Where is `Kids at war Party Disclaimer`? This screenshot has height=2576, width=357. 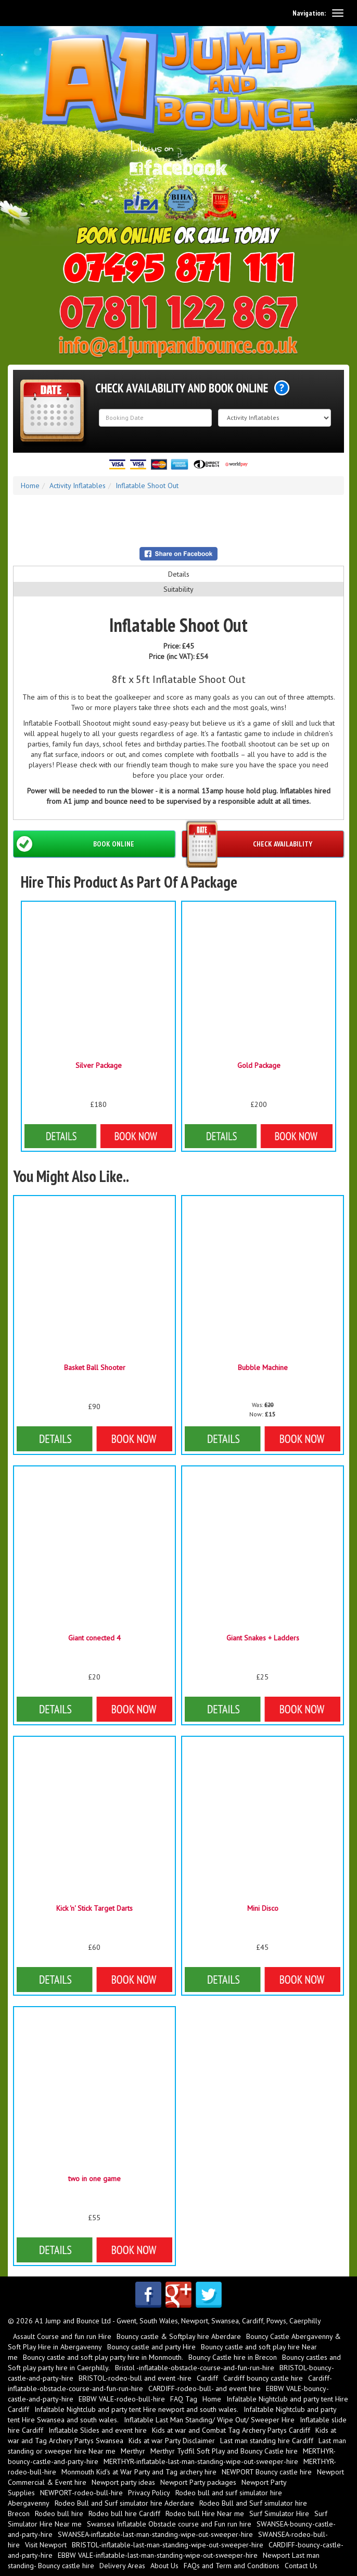
Kids at war Party Disclaimer is located at coordinates (172, 2440).